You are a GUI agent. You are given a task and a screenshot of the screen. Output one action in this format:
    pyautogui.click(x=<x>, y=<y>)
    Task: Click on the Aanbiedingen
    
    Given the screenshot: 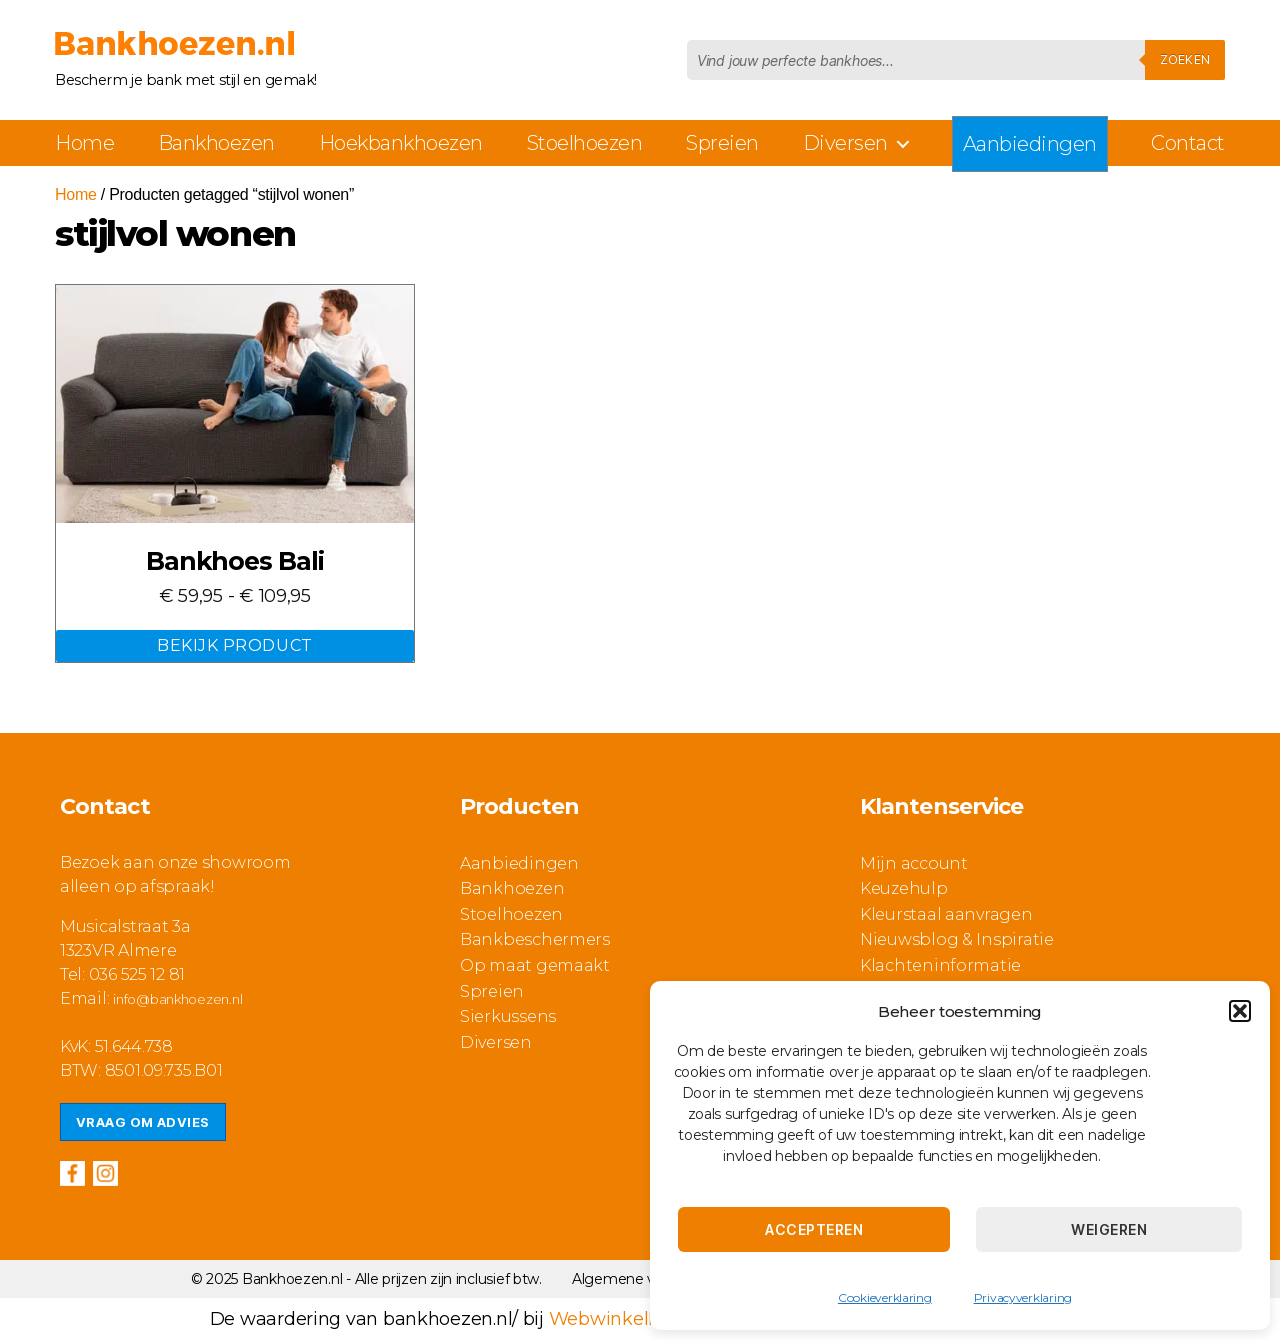 What is the action you would take?
    pyautogui.click(x=1030, y=144)
    